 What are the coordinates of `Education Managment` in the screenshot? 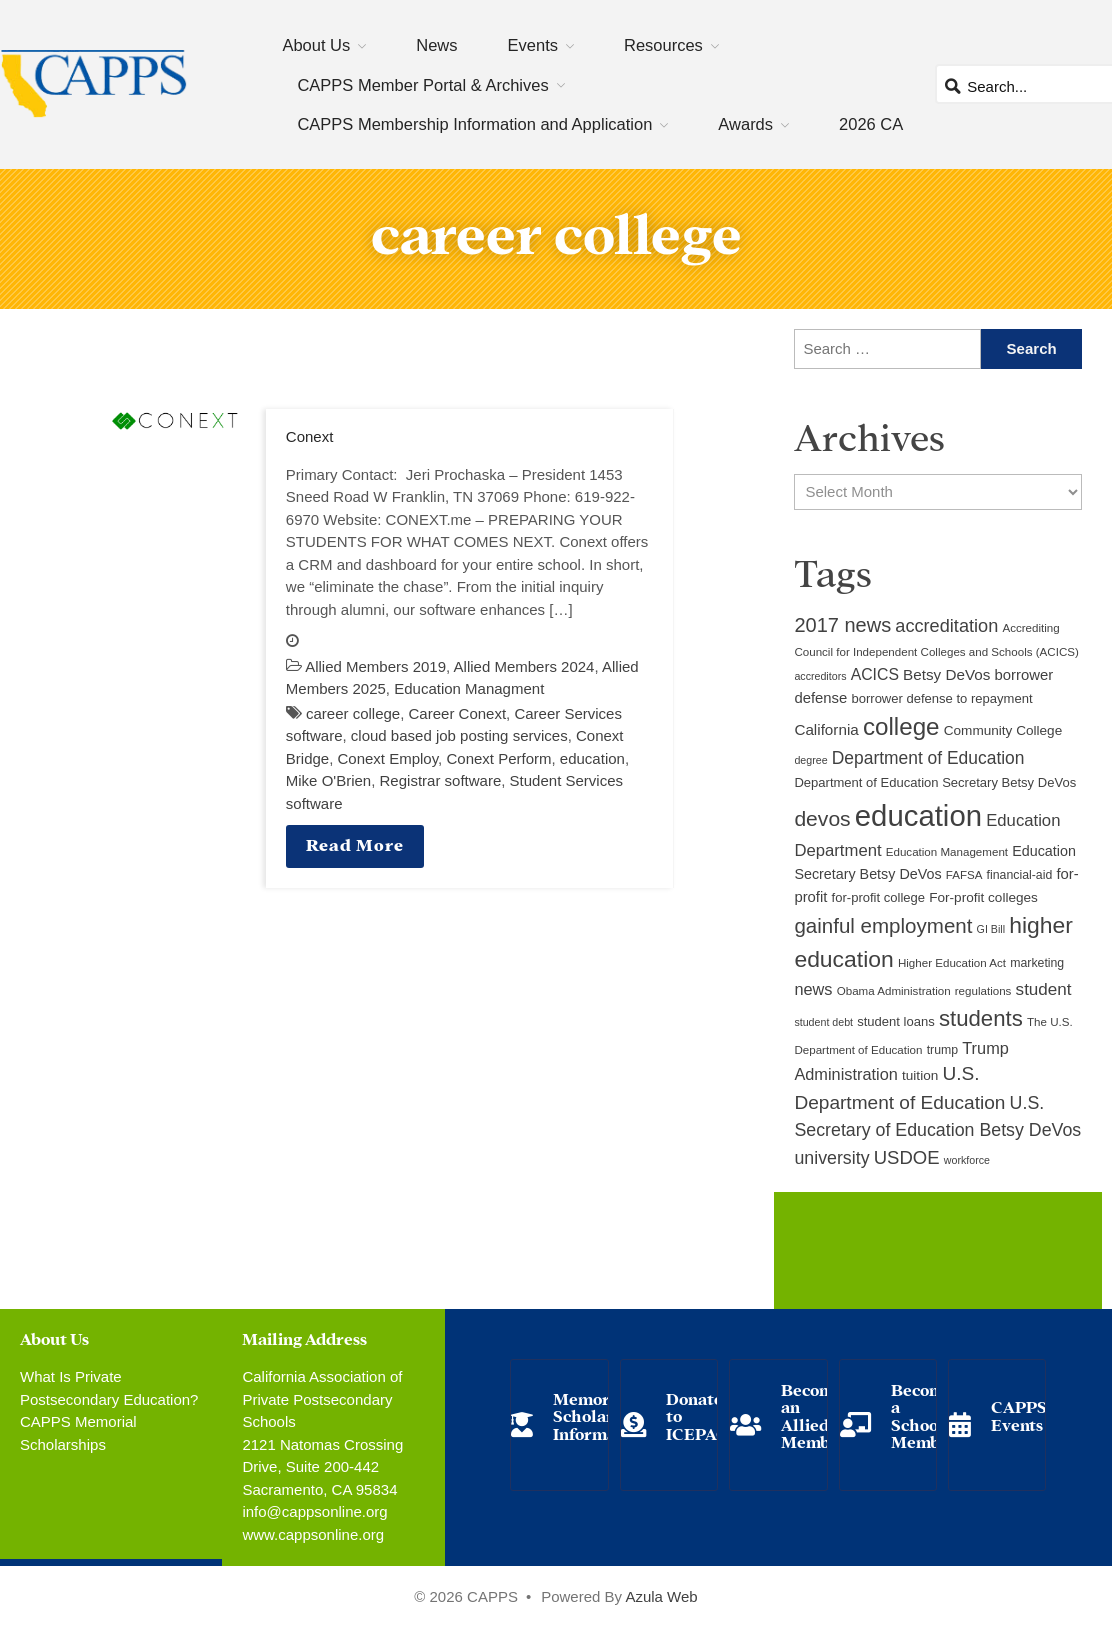 It's located at (469, 688).